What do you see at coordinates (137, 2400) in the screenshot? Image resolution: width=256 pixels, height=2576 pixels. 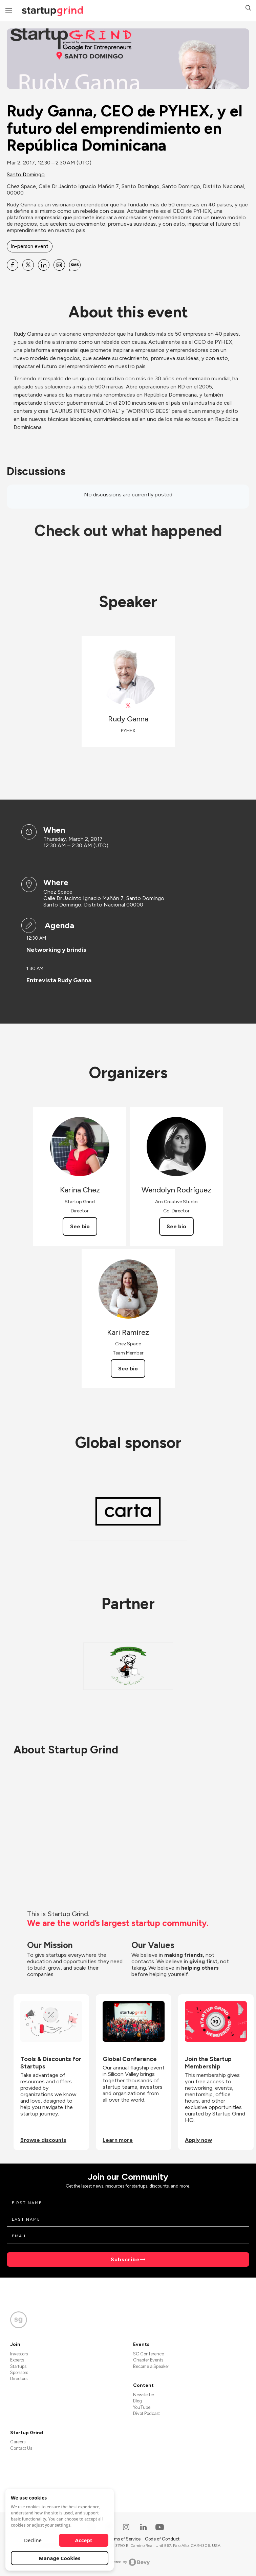 I see `Blog` at bounding box center [137, 2400].